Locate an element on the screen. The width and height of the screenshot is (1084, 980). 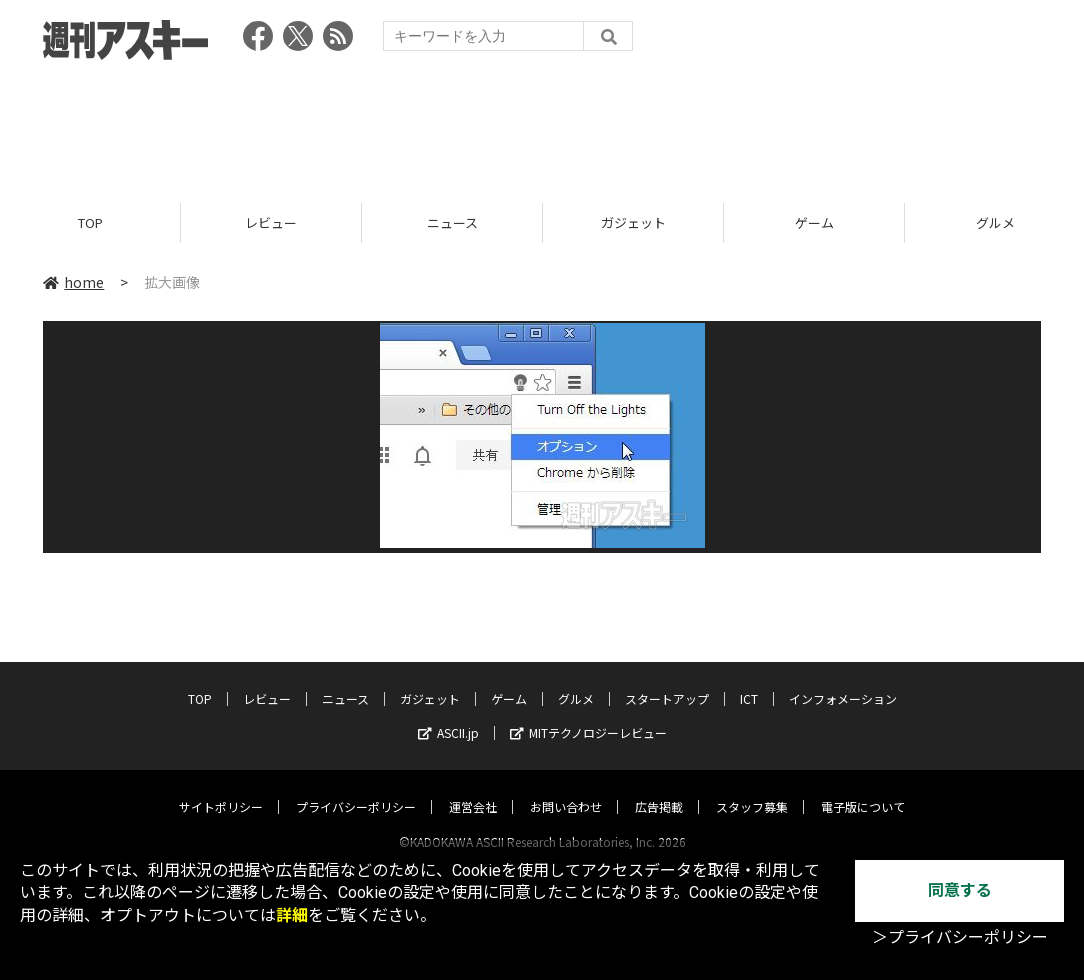
スタートアップ is located at coordinates (667, 679).